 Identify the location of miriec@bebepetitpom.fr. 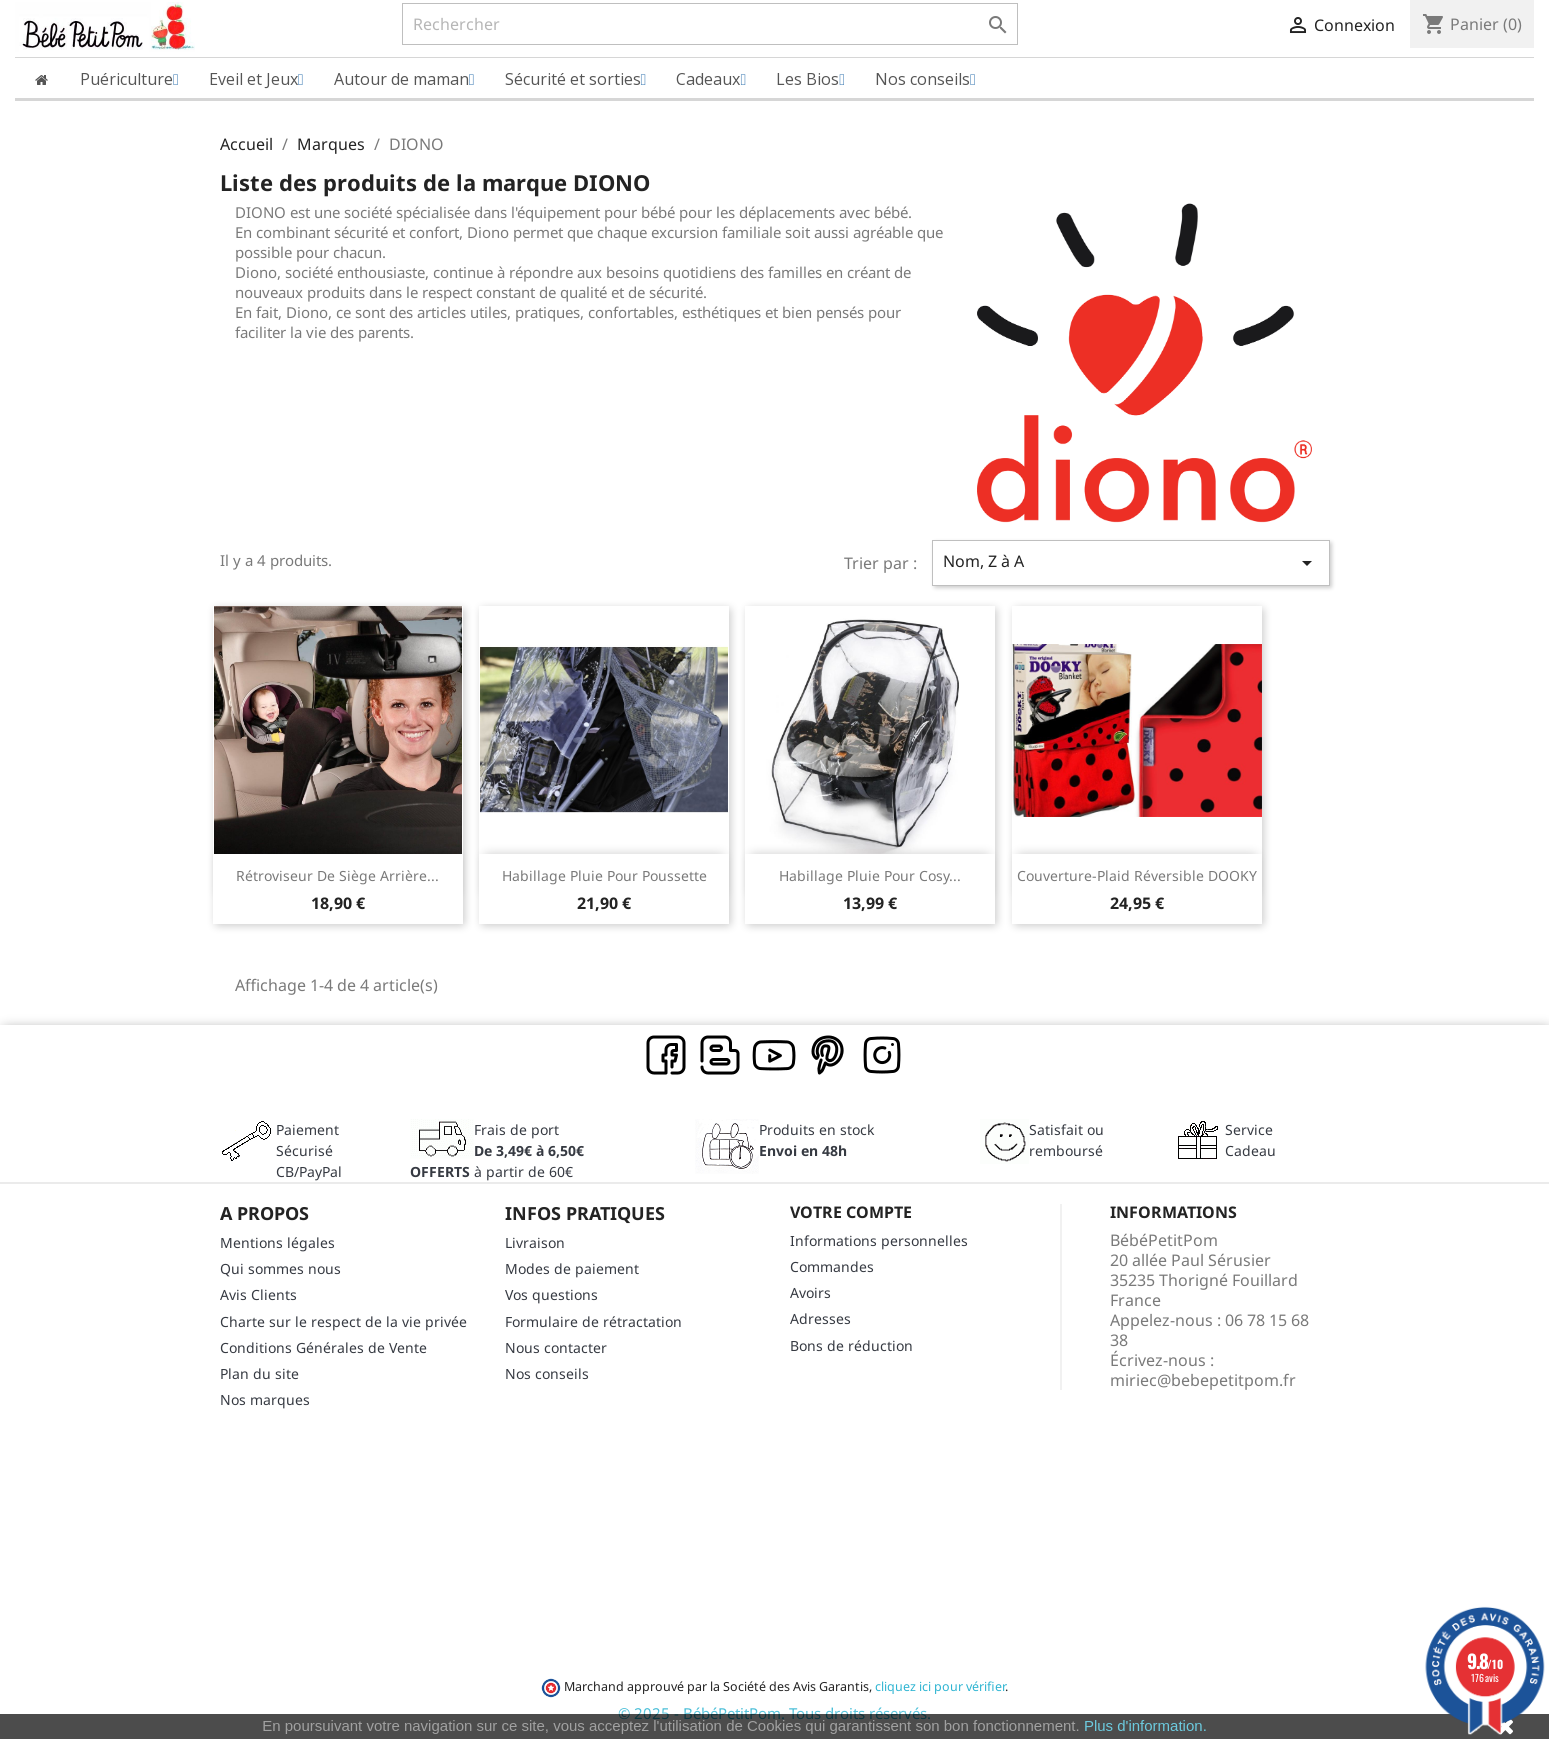
(1203, 1380).